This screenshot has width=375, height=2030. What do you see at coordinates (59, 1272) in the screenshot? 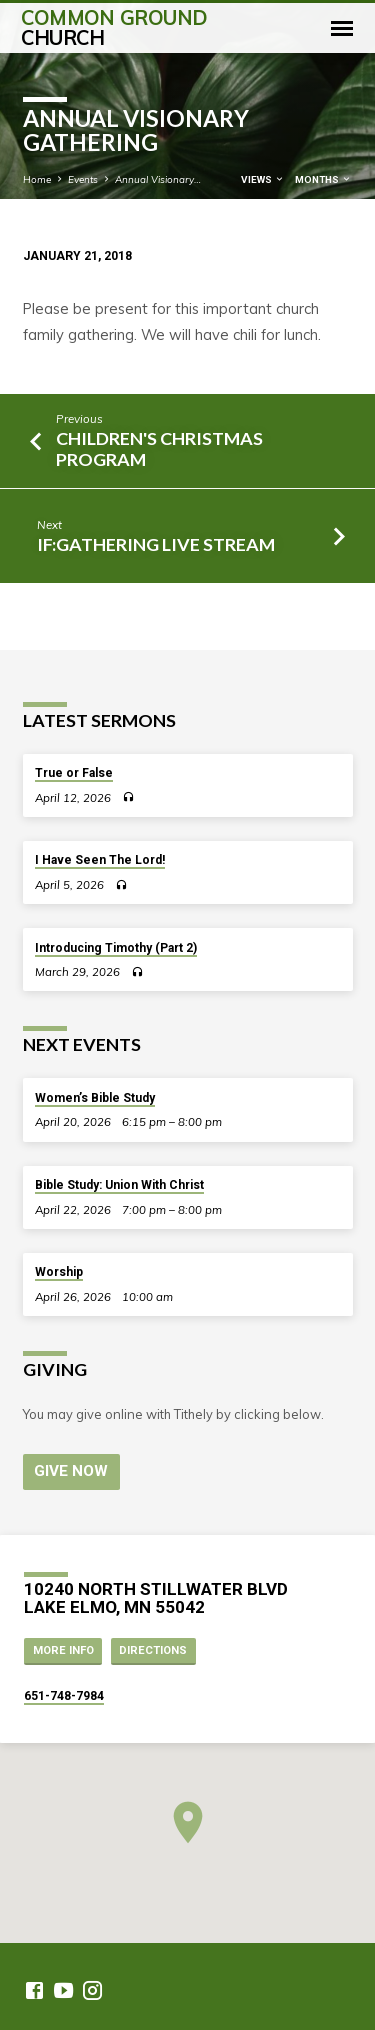
I see `Worship` at bounding box center [59, 1272].